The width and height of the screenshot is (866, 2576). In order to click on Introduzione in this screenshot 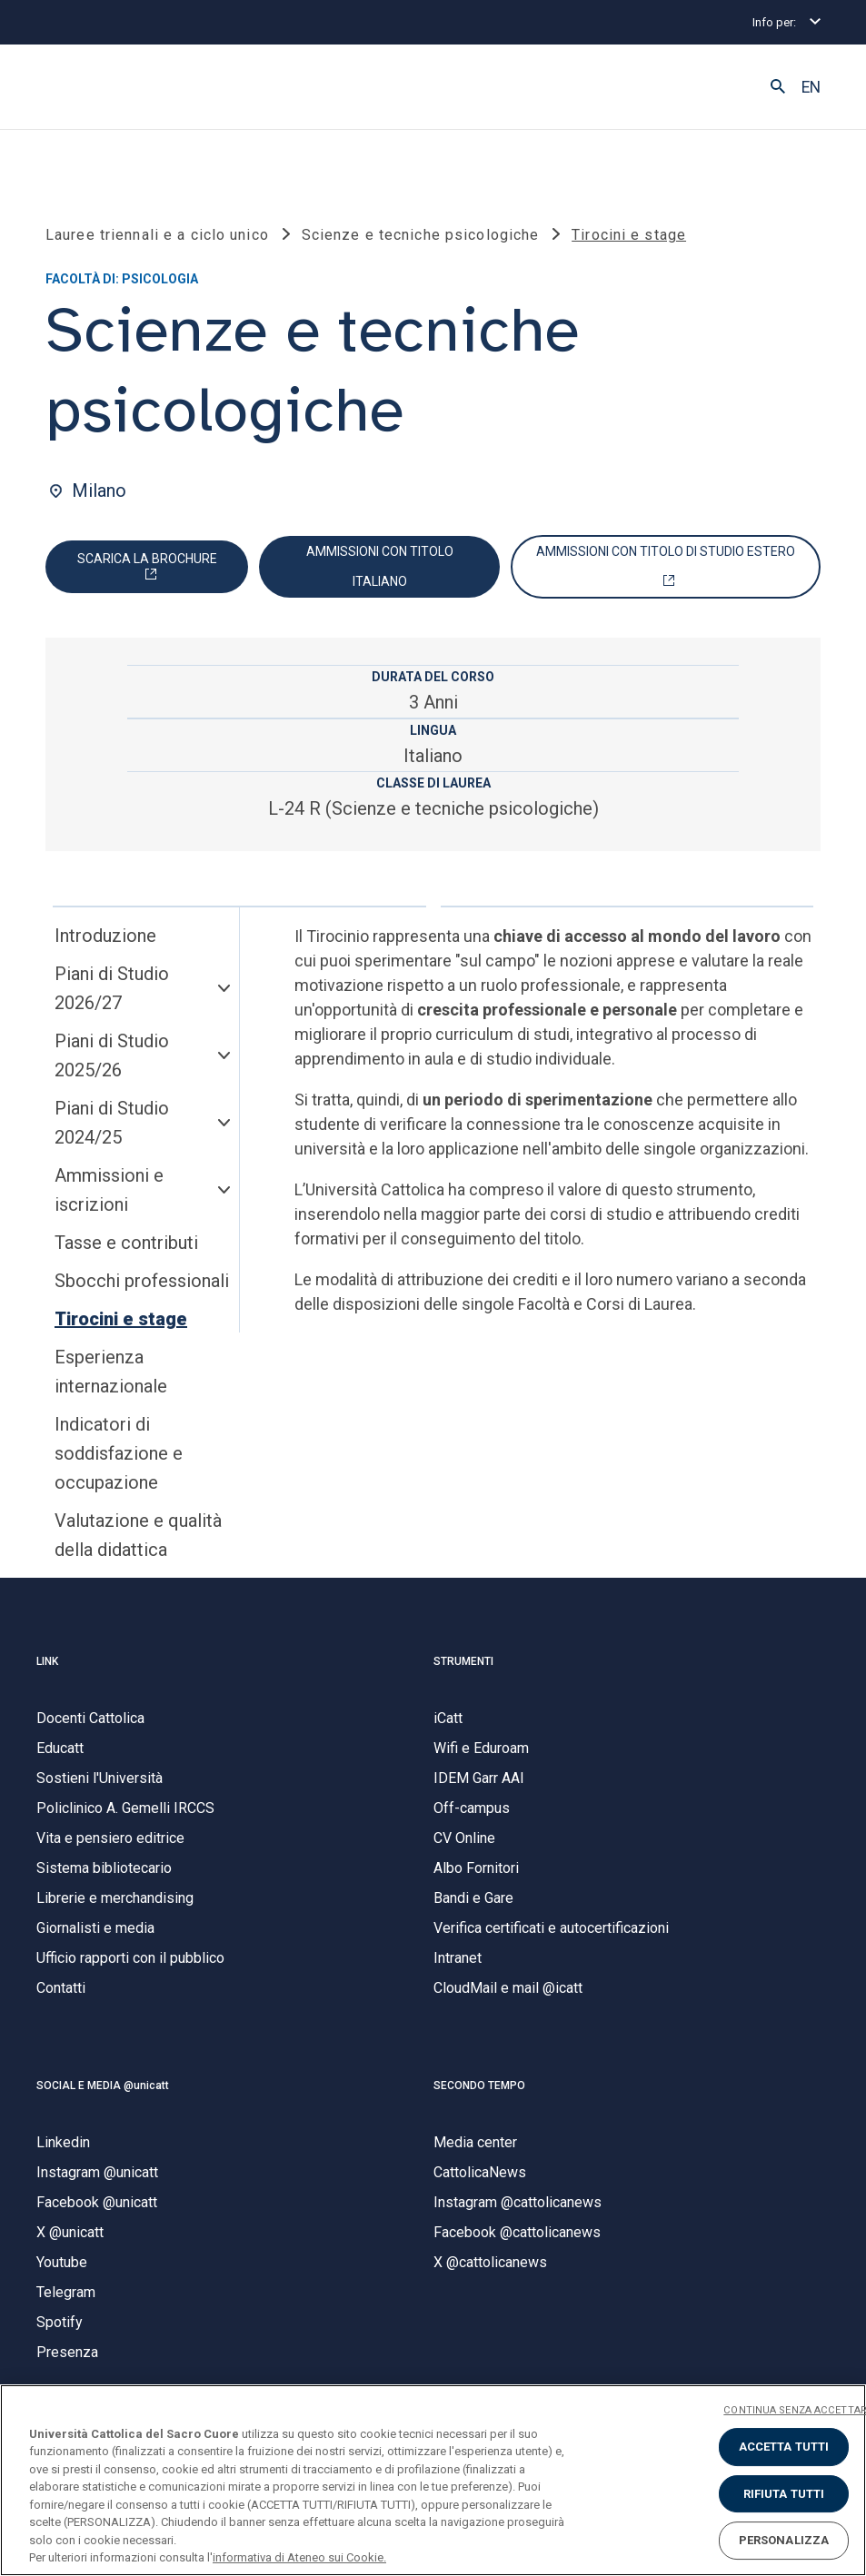, I will do `click(105, 936)`.